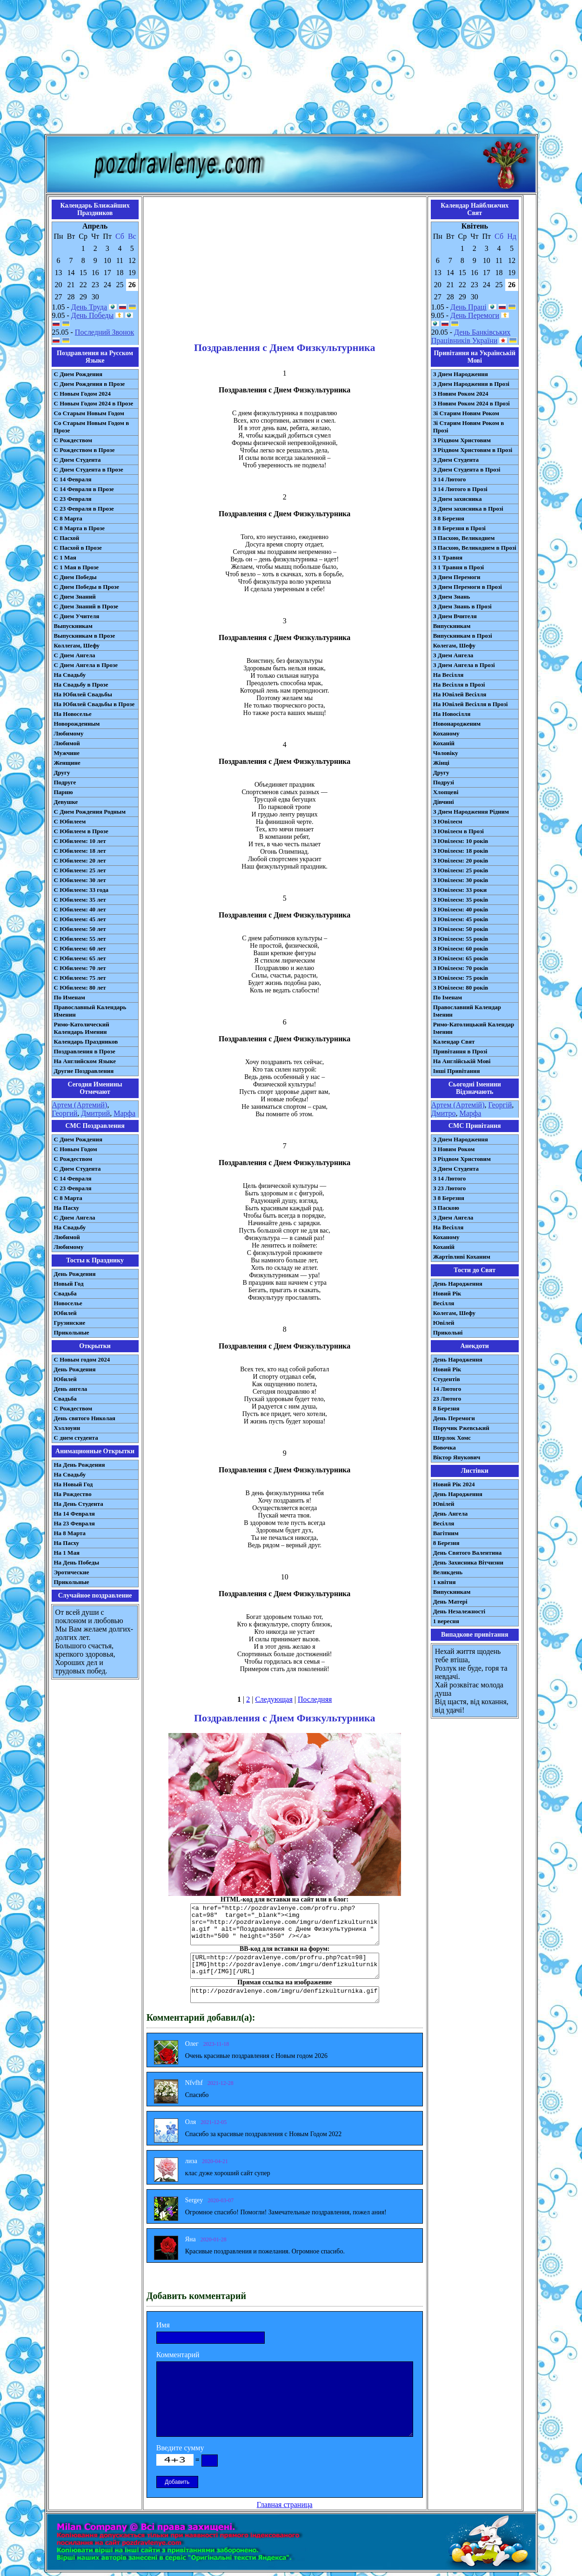  I want to click on Новый Год, so click(69, 1283).